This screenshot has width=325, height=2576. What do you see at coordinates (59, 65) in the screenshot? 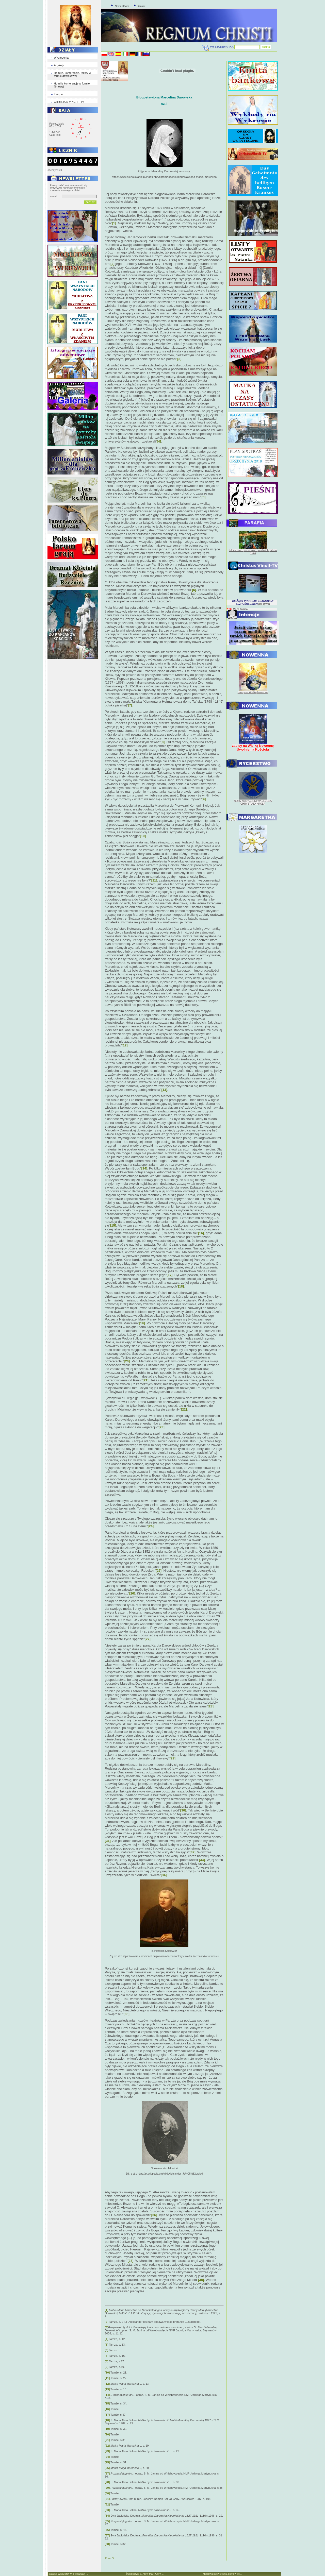
I see `Artykuły` at bounding box center [59, 65].